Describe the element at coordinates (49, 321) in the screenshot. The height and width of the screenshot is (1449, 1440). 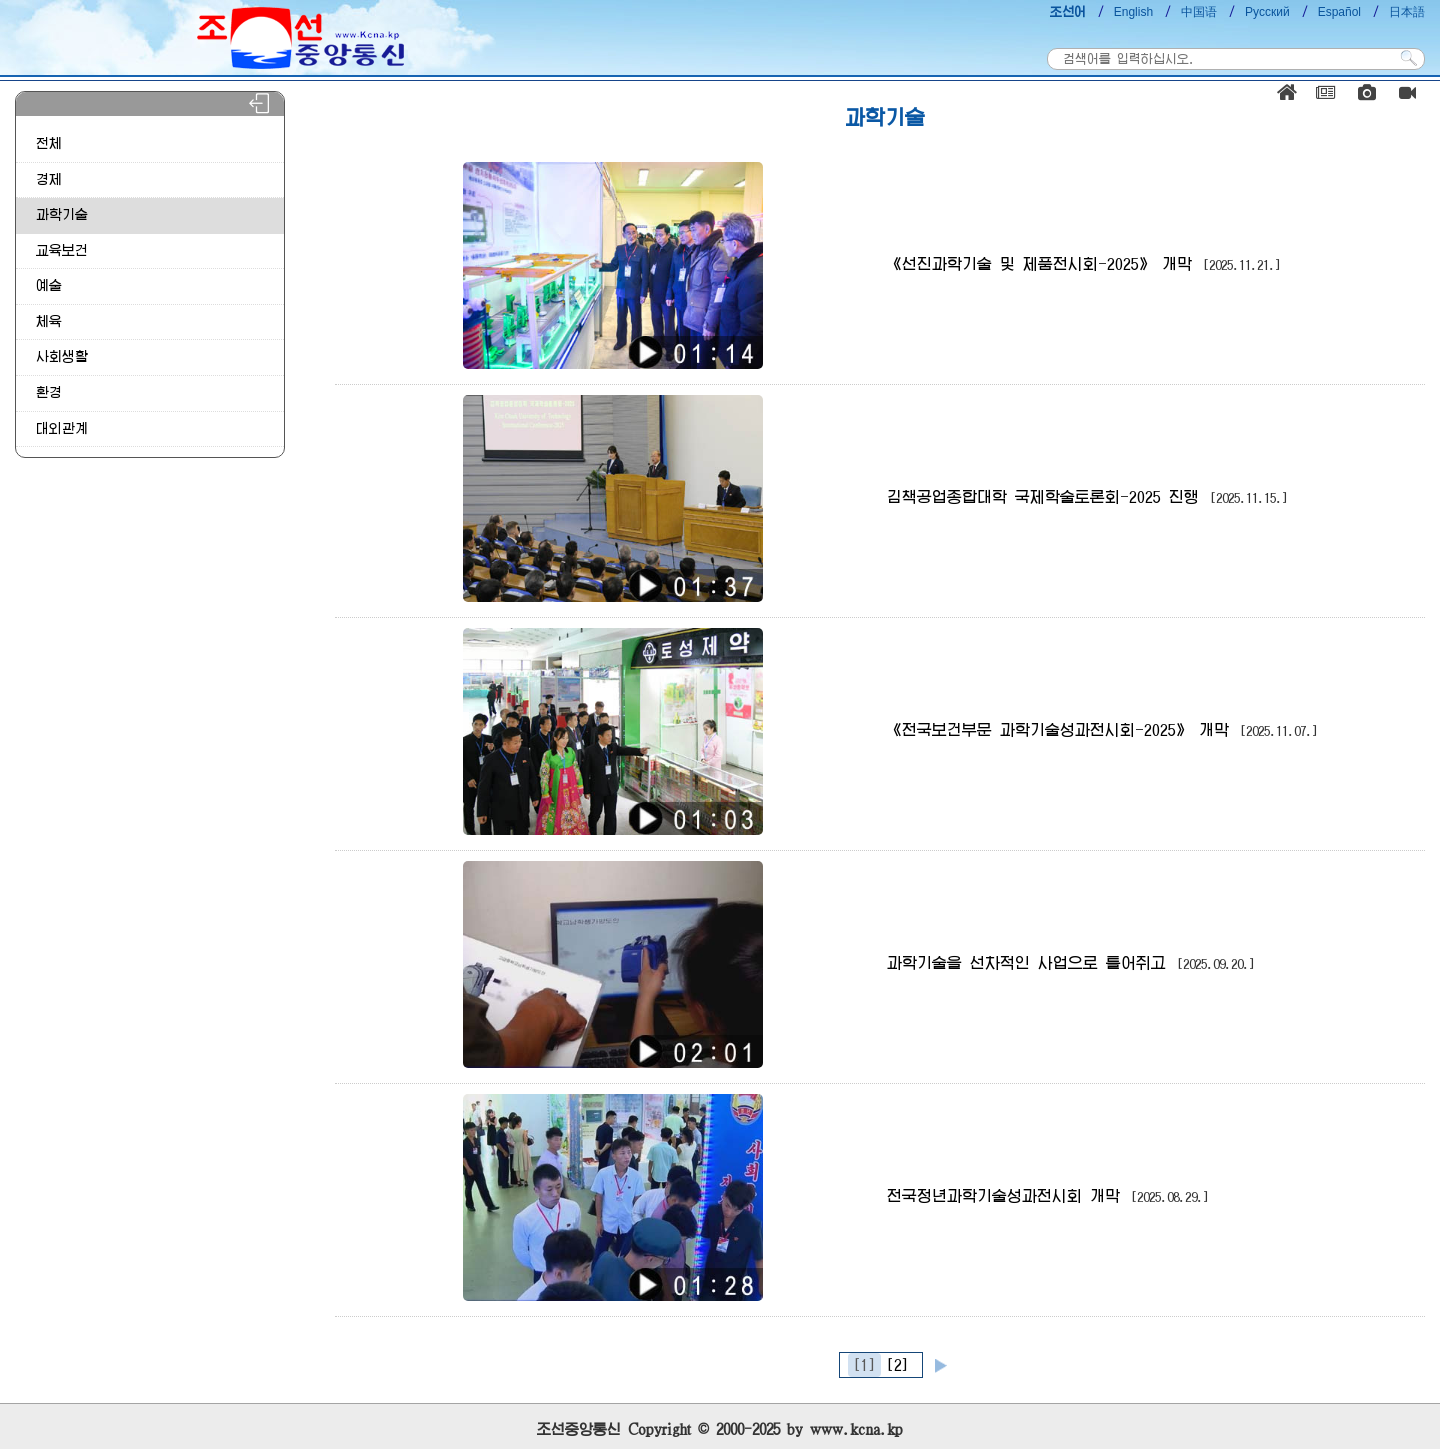
I see `체육` at that location.